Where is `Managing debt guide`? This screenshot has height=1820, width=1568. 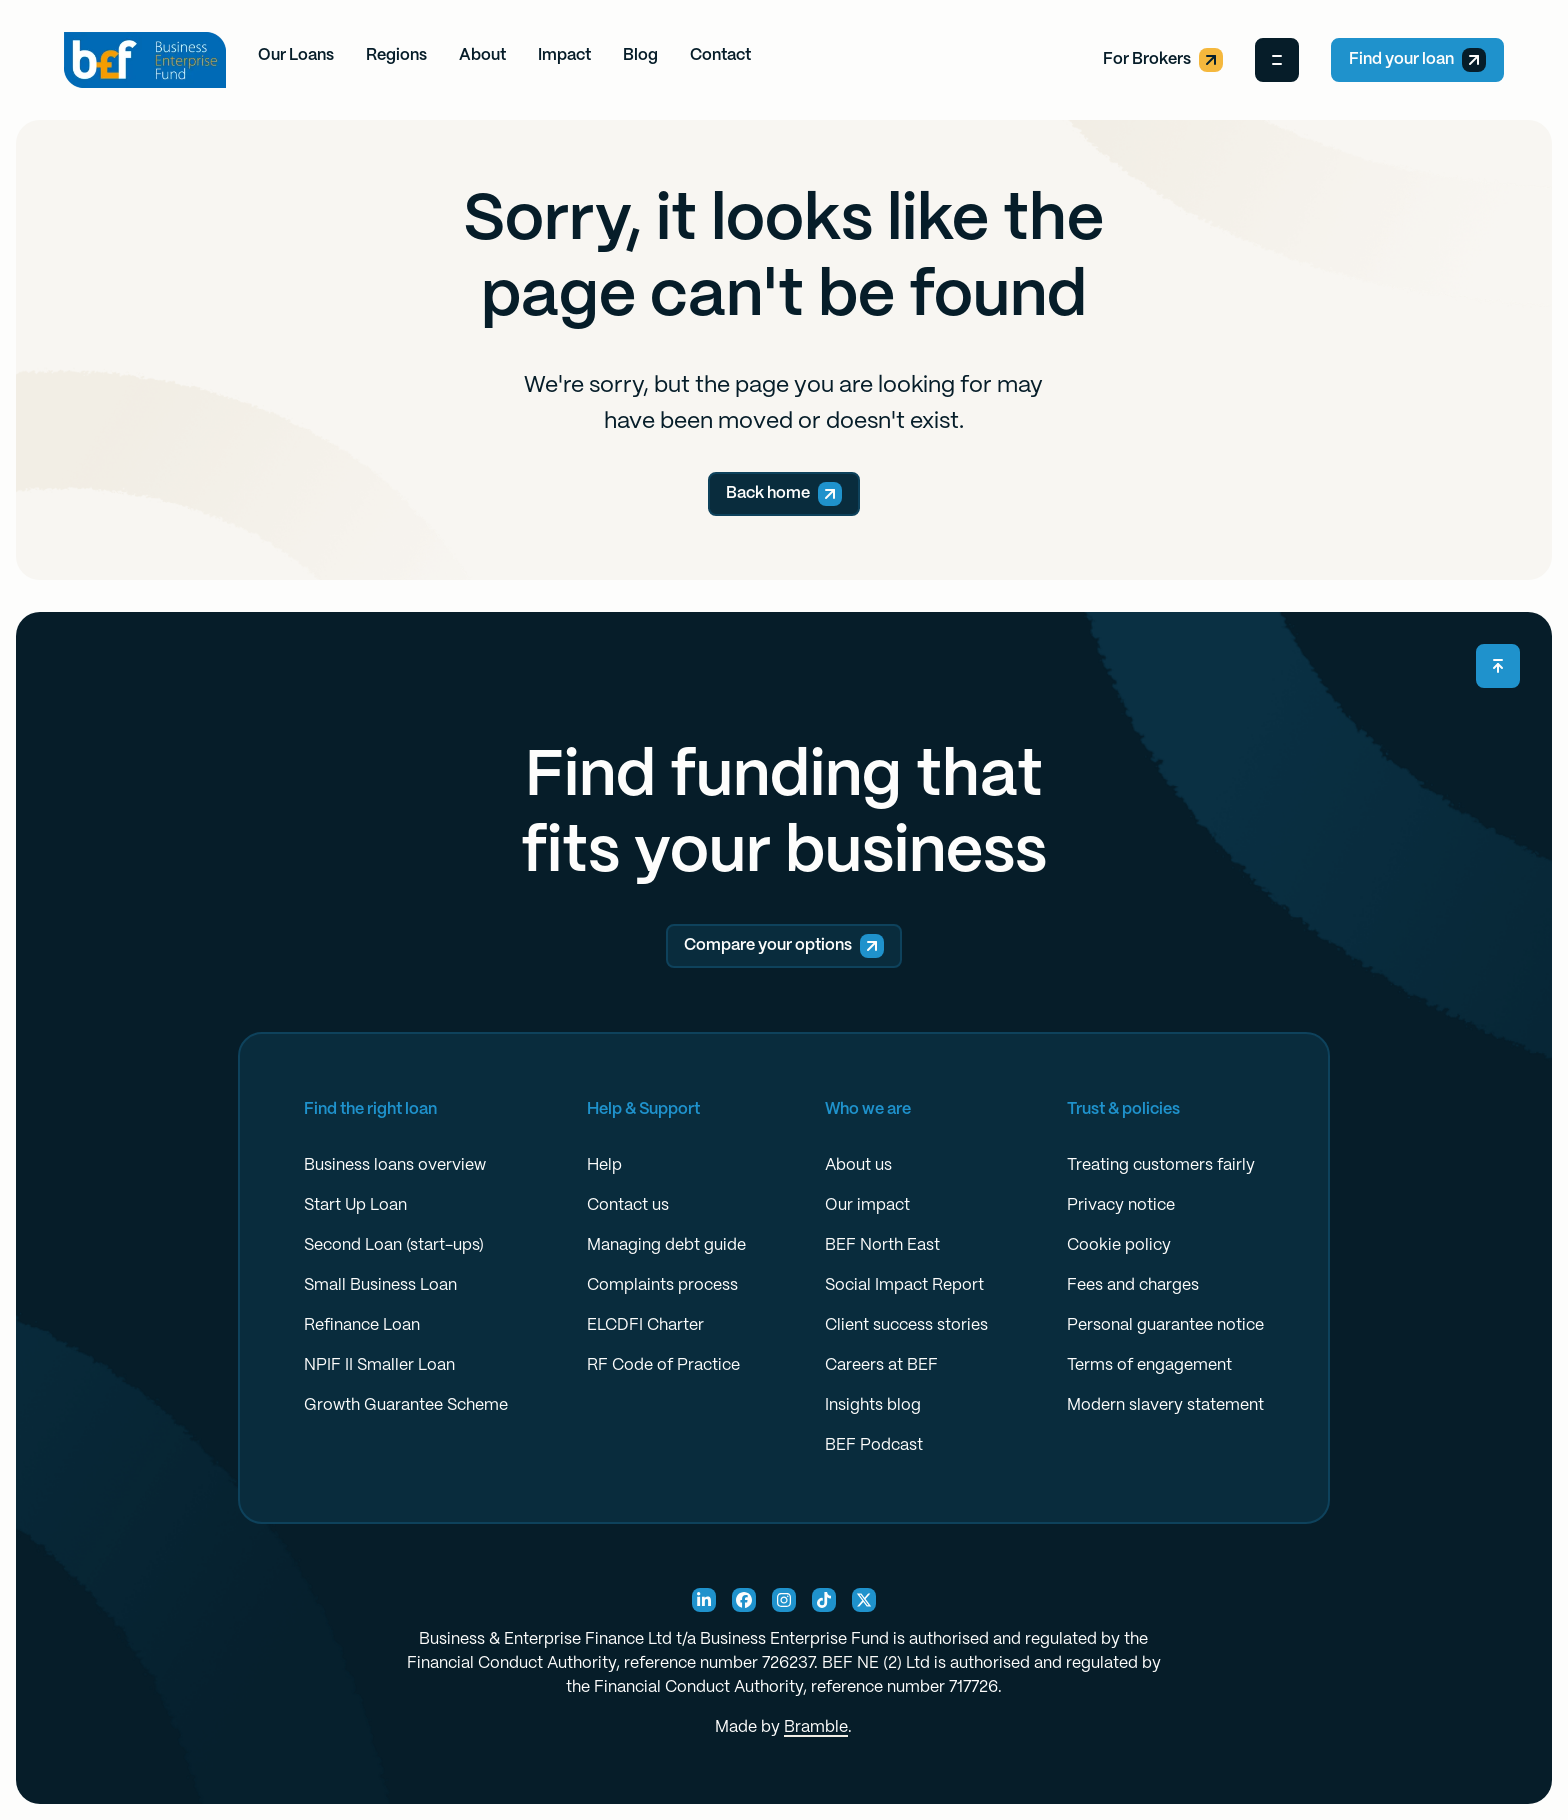 Managing debt guide is located at coordinates (666, 1245).